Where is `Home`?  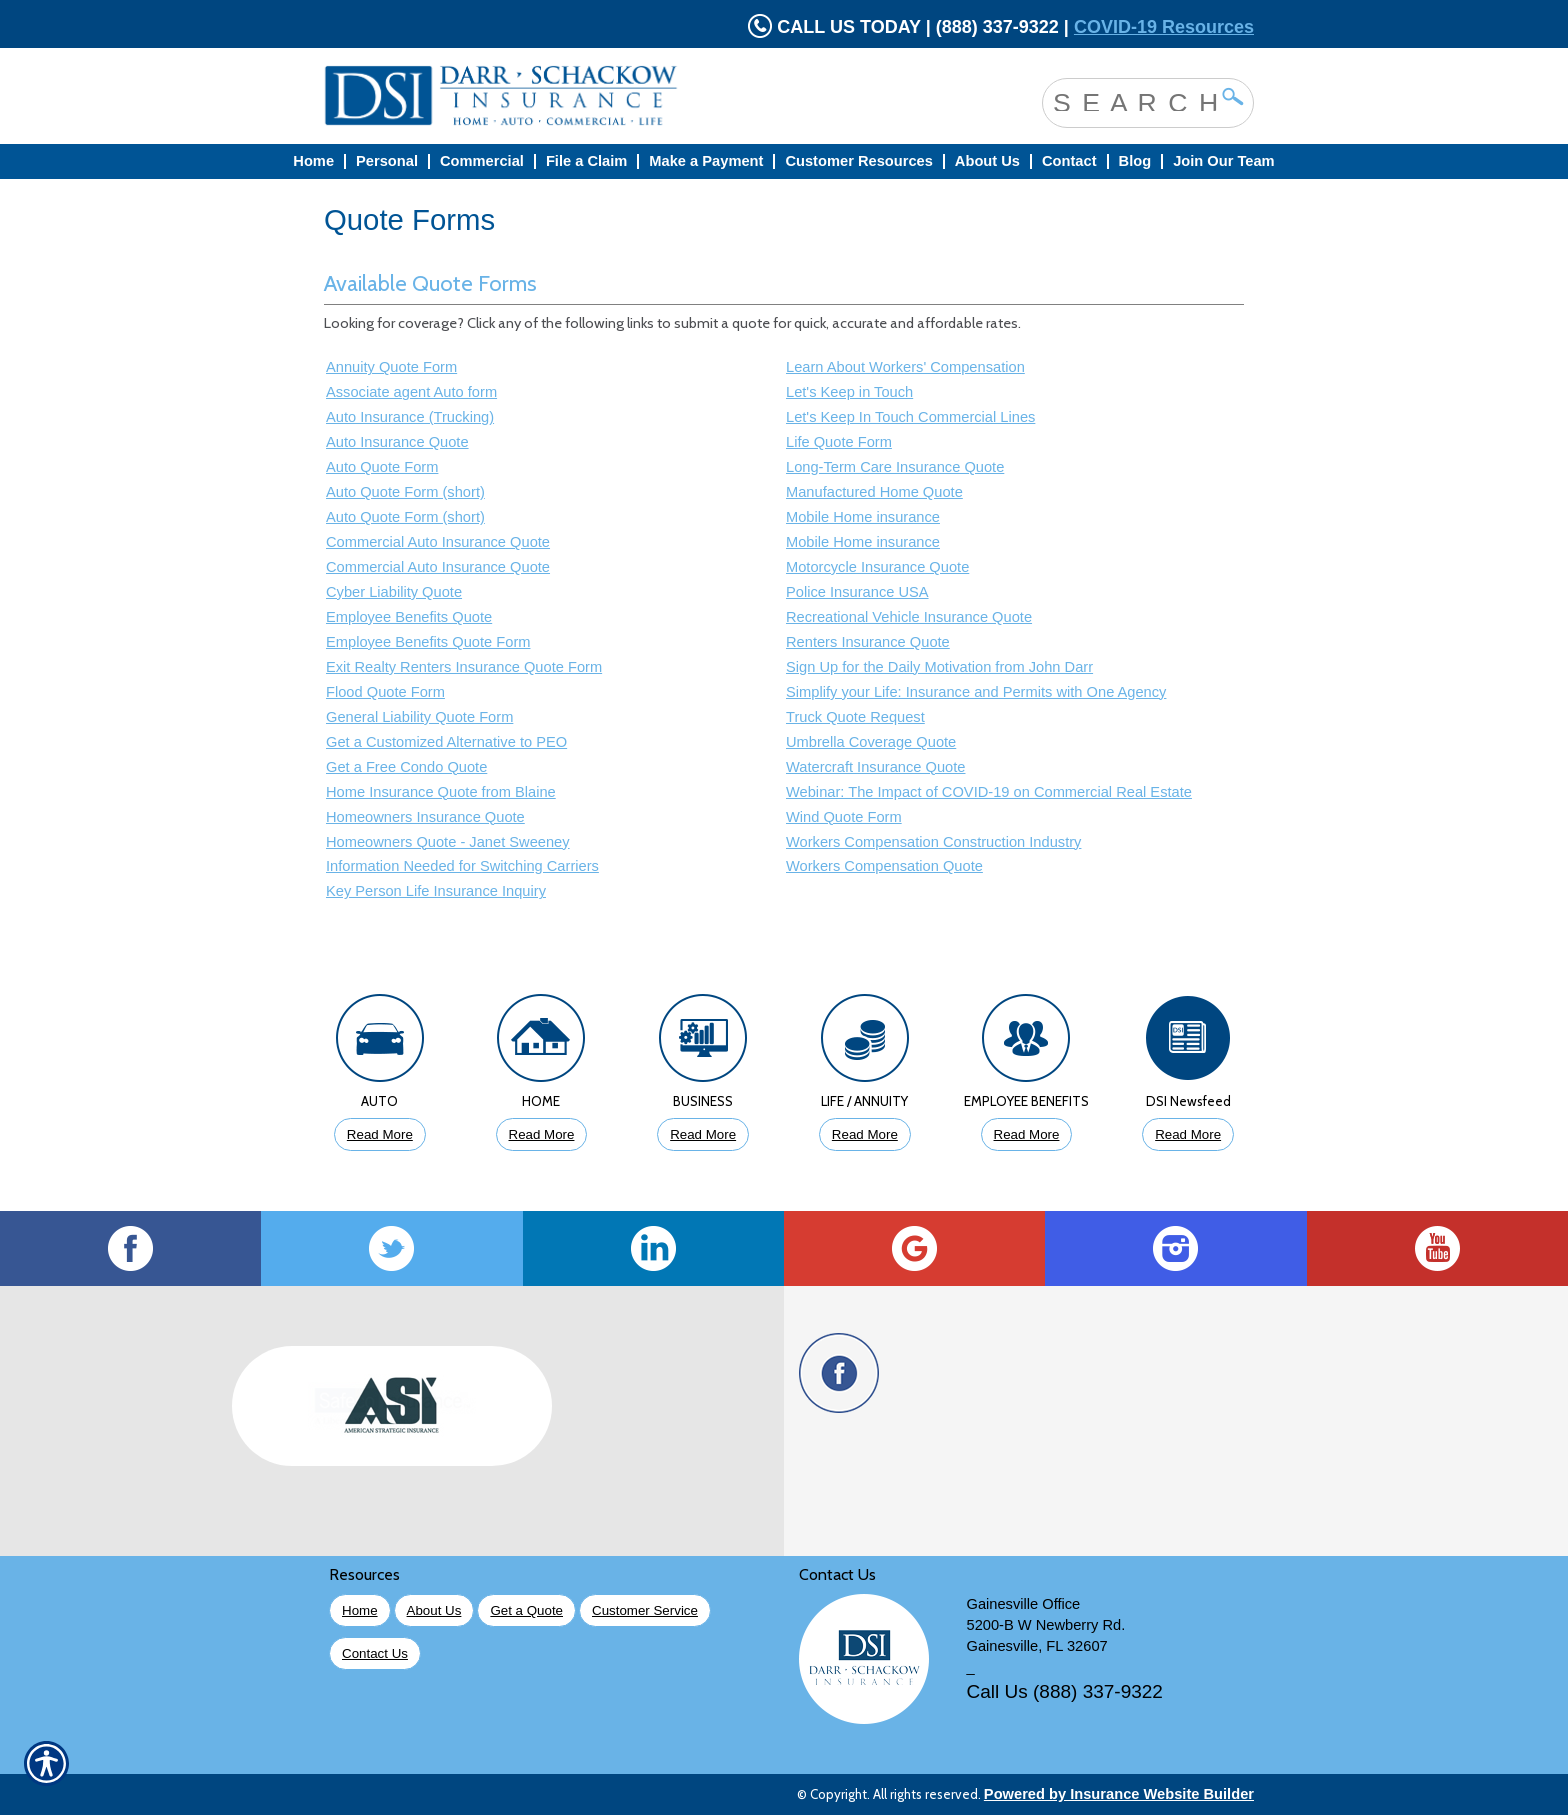 Home is located at coordinates (360, 1610).